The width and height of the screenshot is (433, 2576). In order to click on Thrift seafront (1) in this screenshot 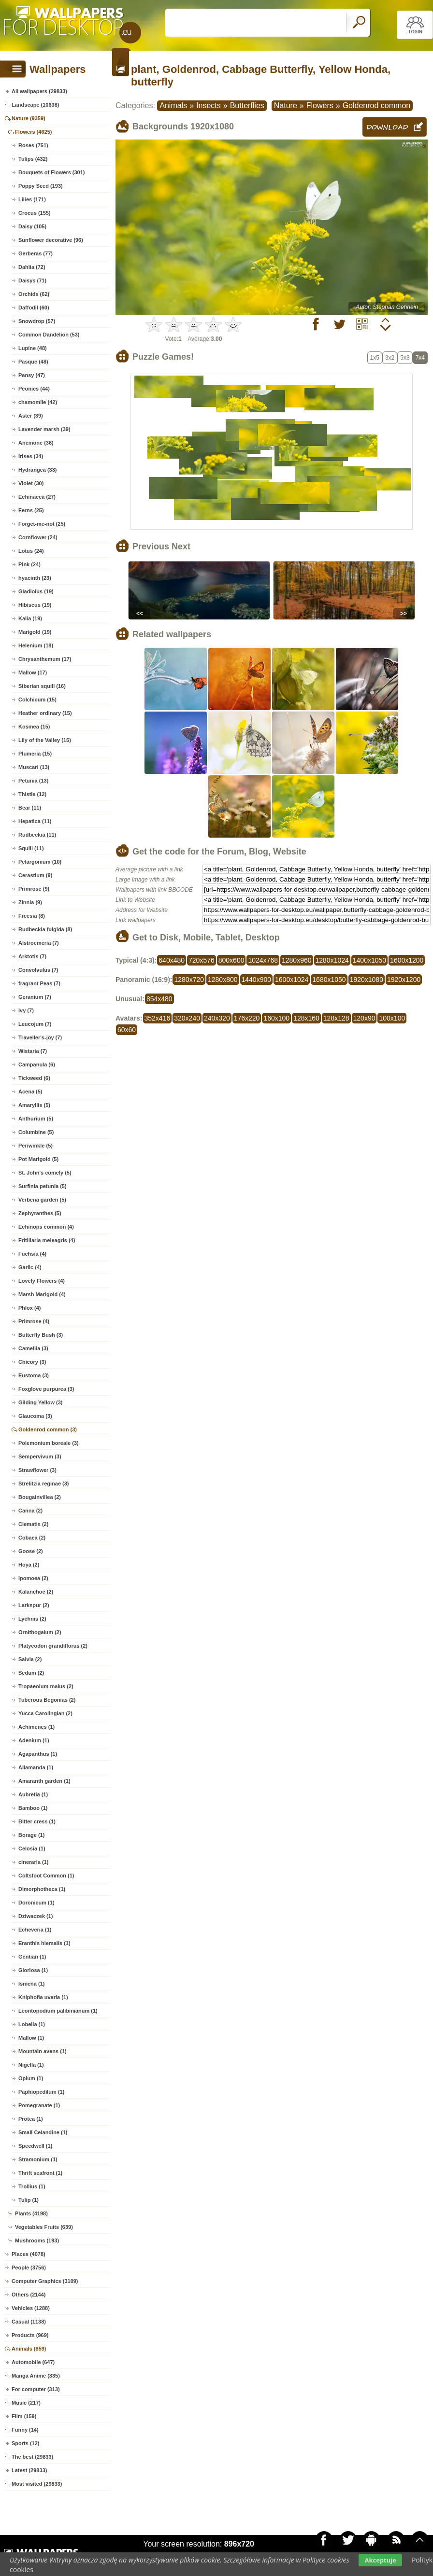, I will do `click(40, 2173)`.